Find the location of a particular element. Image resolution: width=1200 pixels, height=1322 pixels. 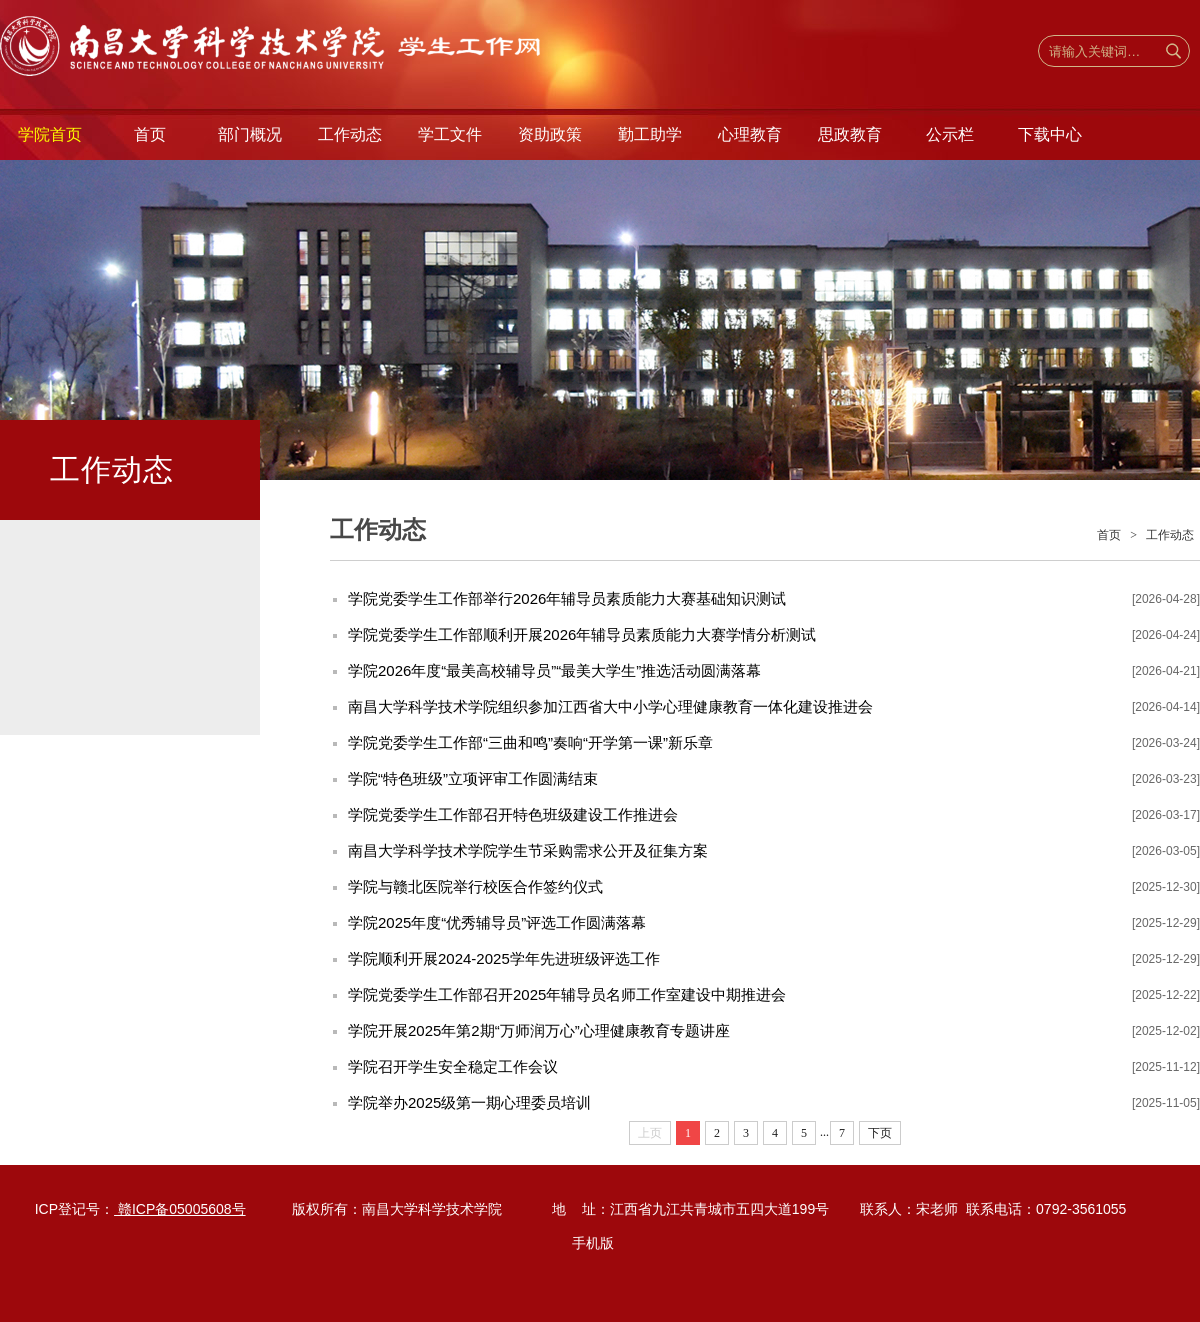

资助政策 is located at coordinates (550, 134).